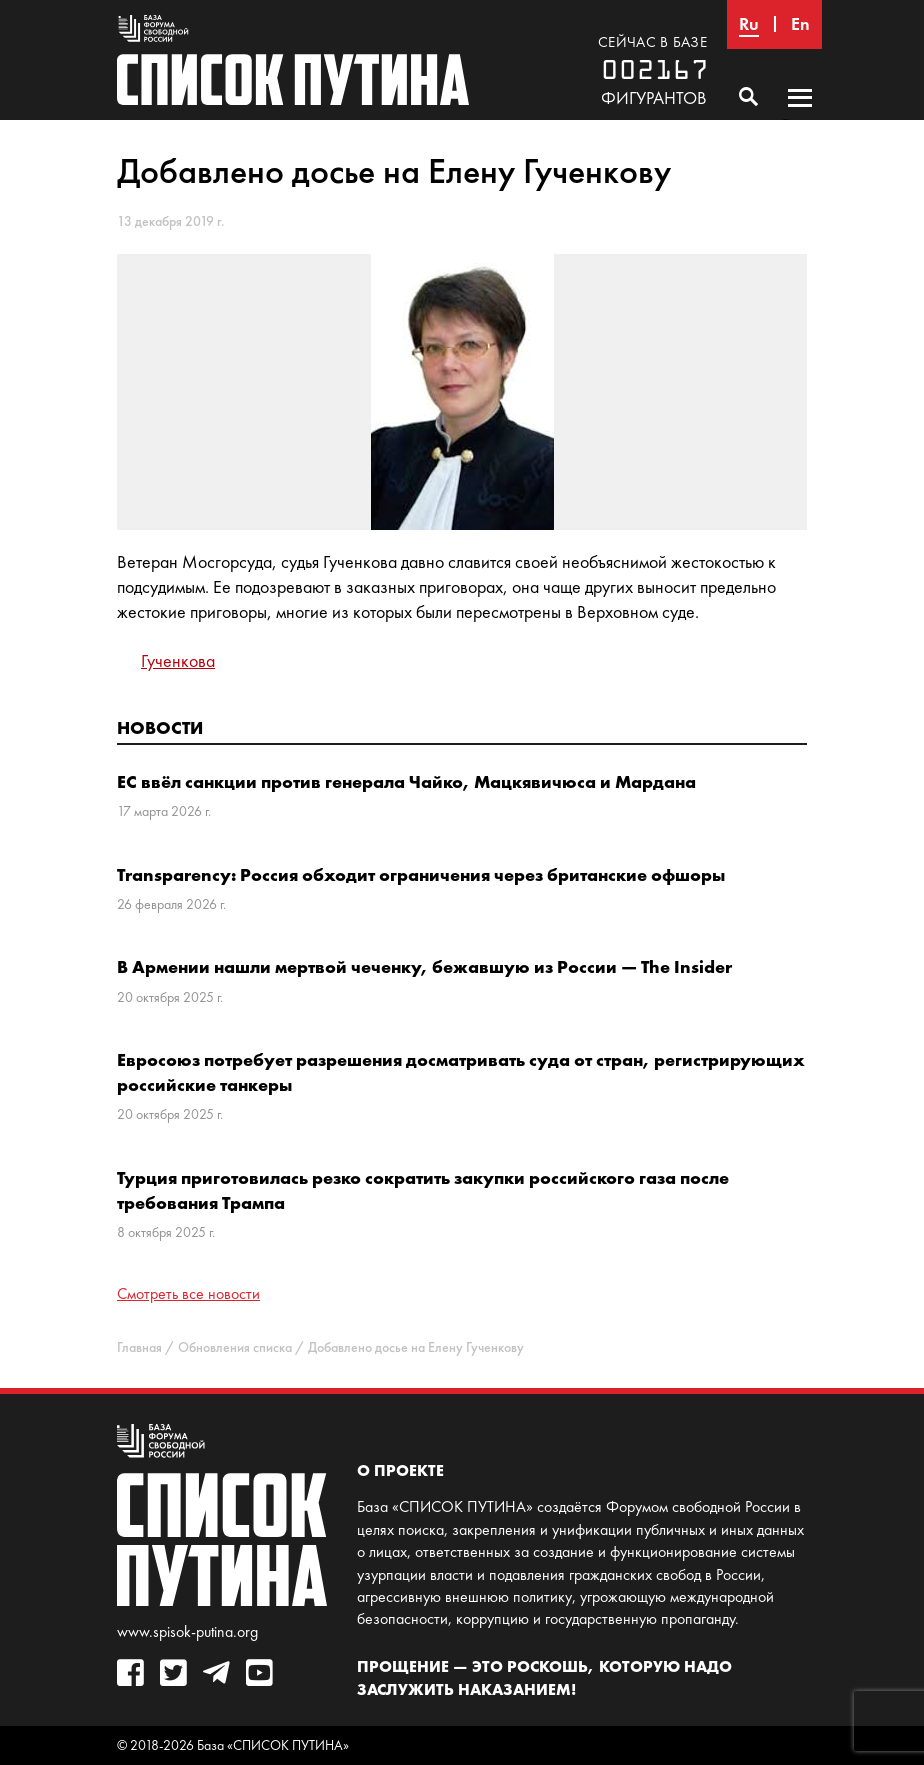  I want to click on В Армении нашли мертвой чеченку, бежавшую из России — The Insider, so click(424, 966).